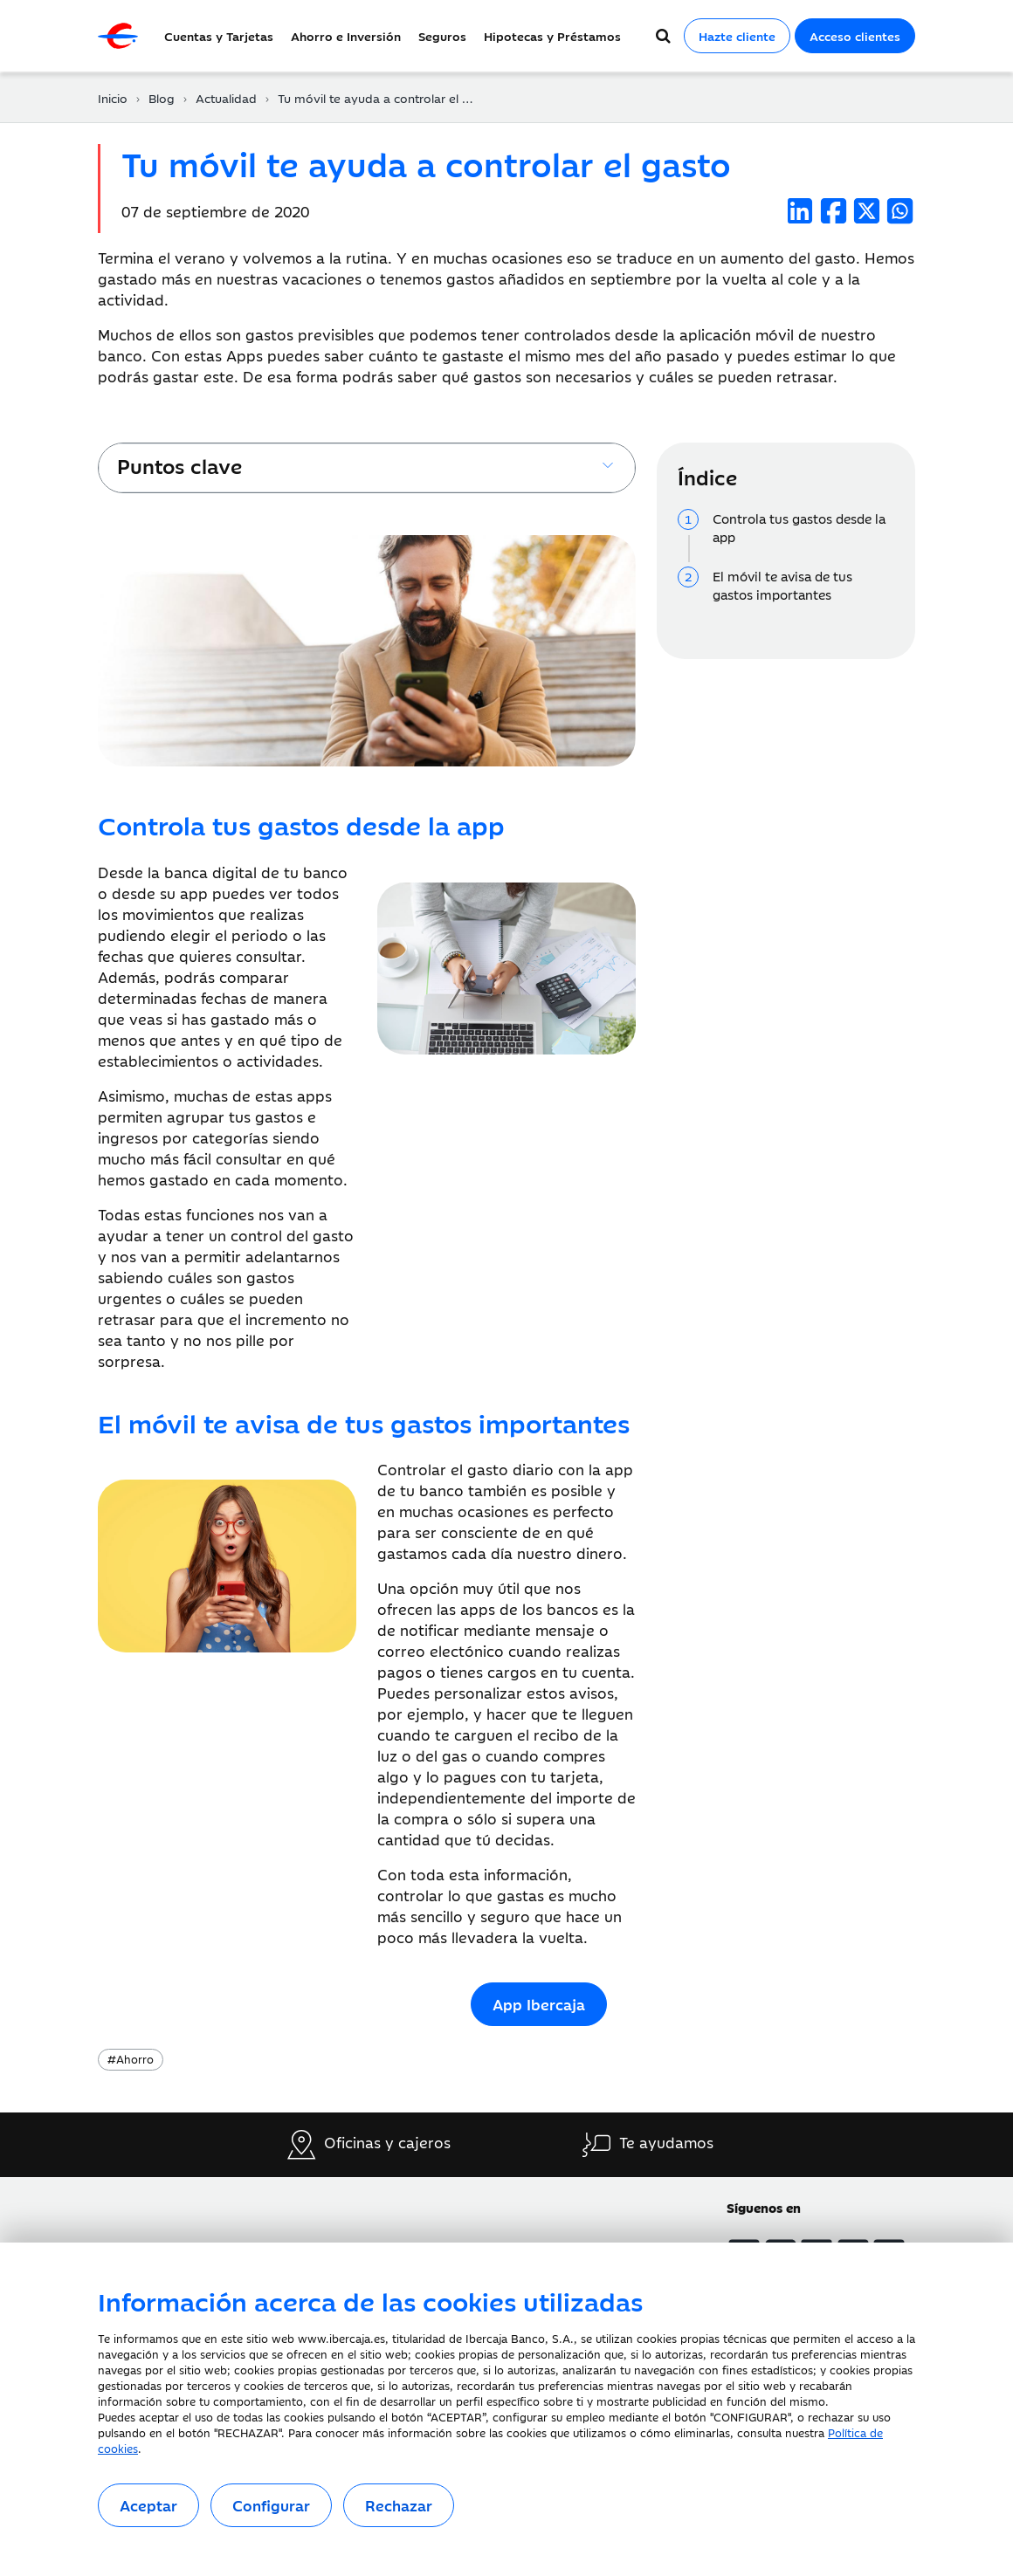  I want to click on Puntos clave, so click(179, 464).